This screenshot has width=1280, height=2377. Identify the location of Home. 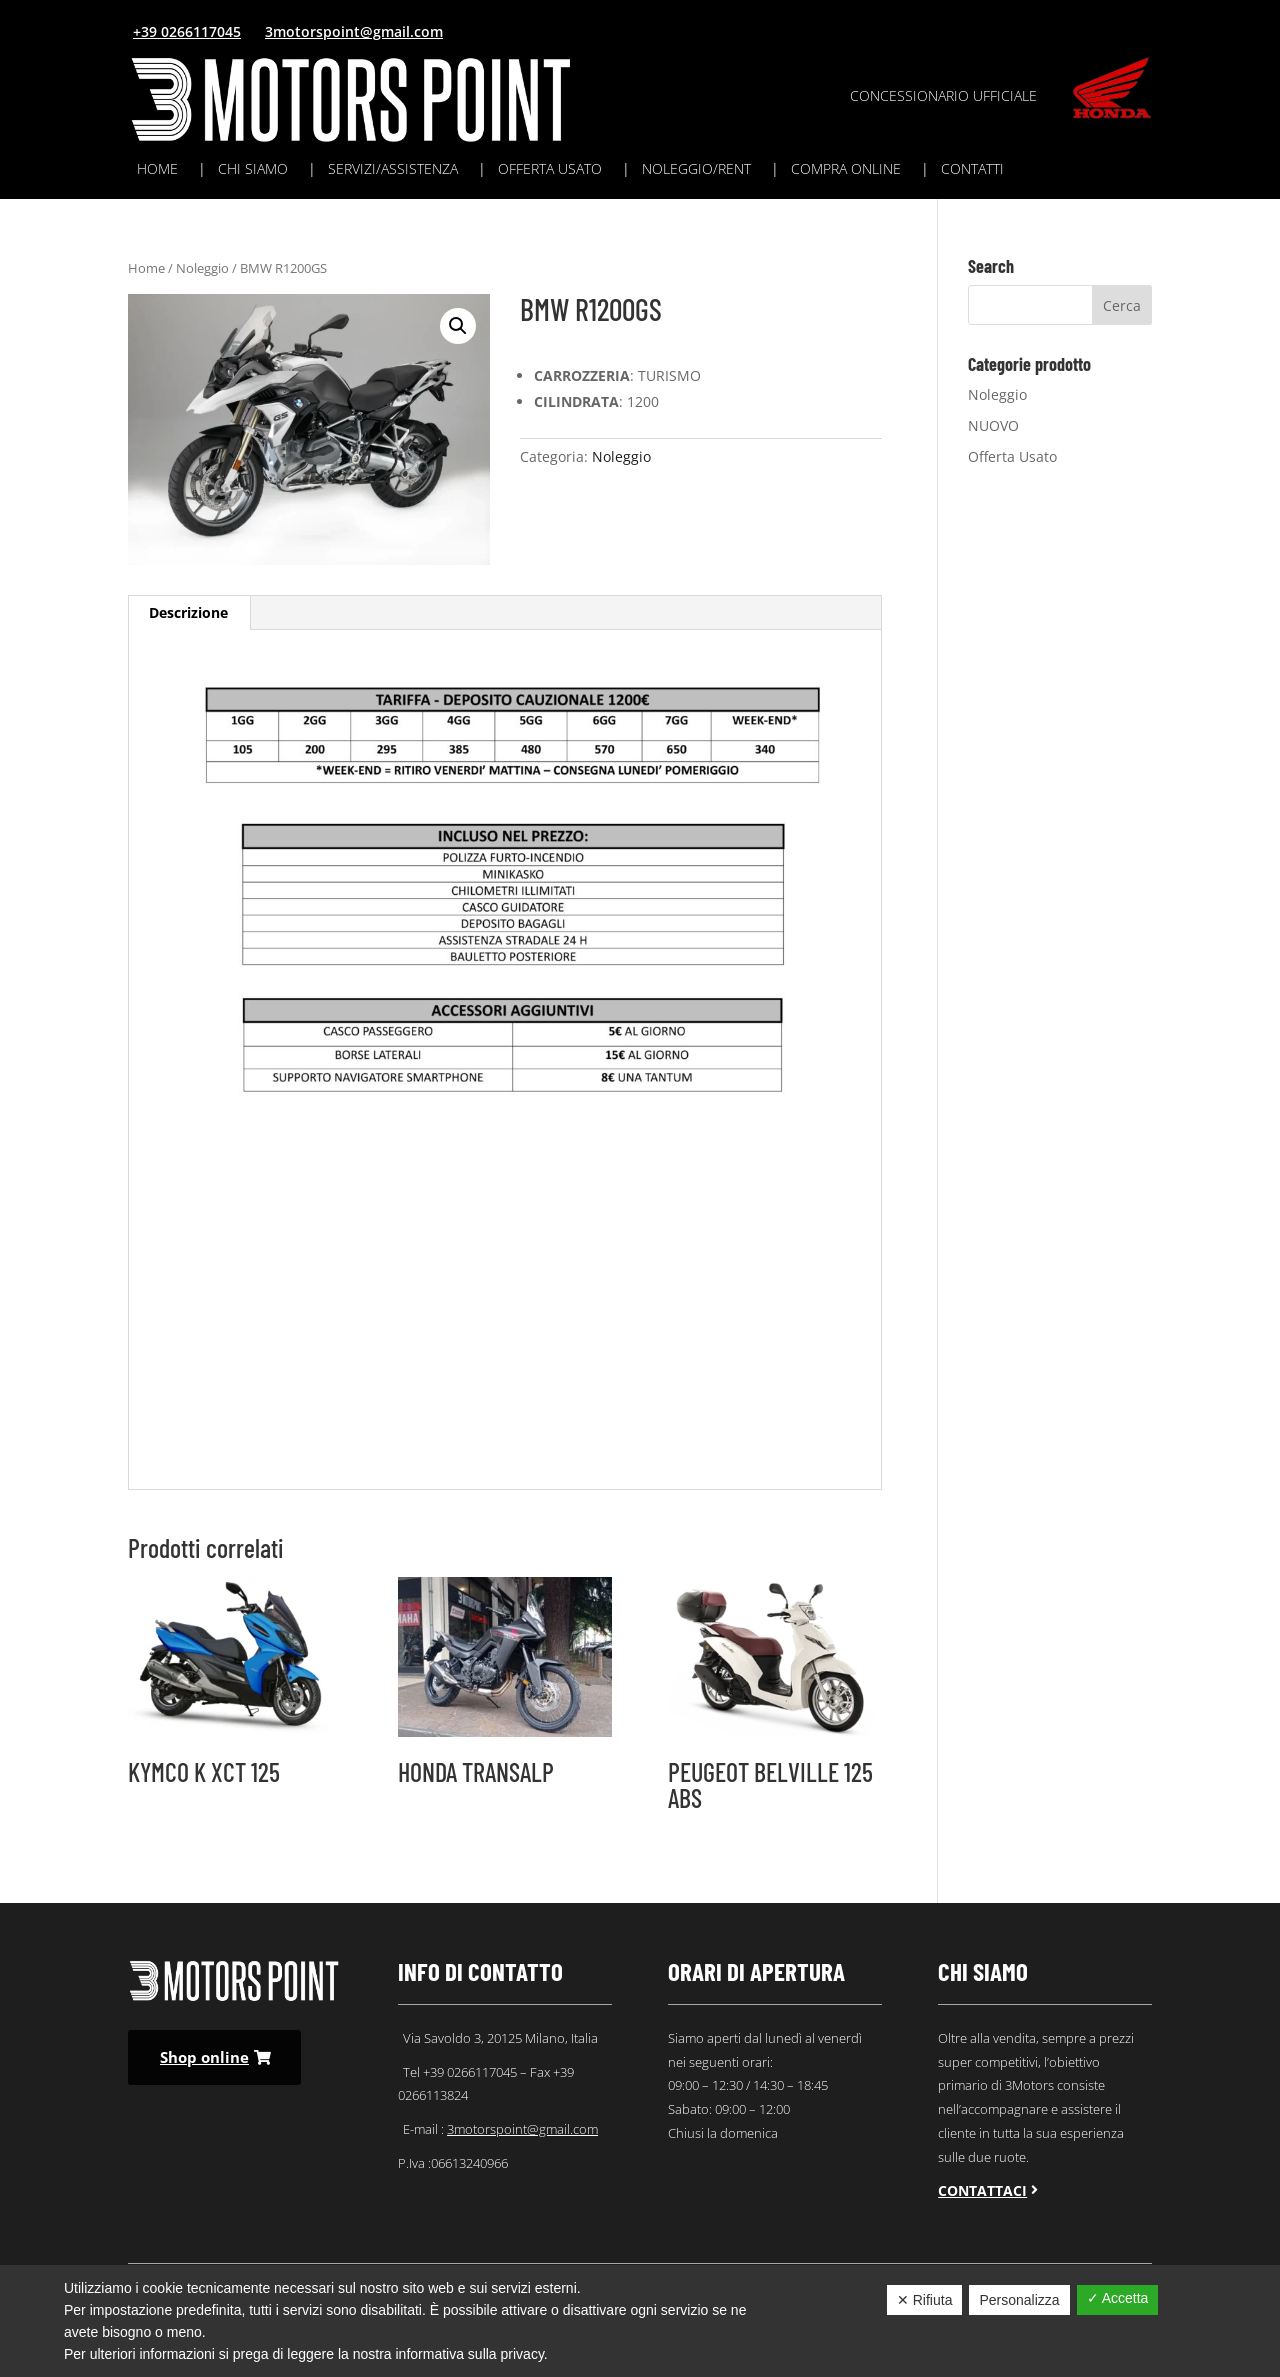
(157, 170).